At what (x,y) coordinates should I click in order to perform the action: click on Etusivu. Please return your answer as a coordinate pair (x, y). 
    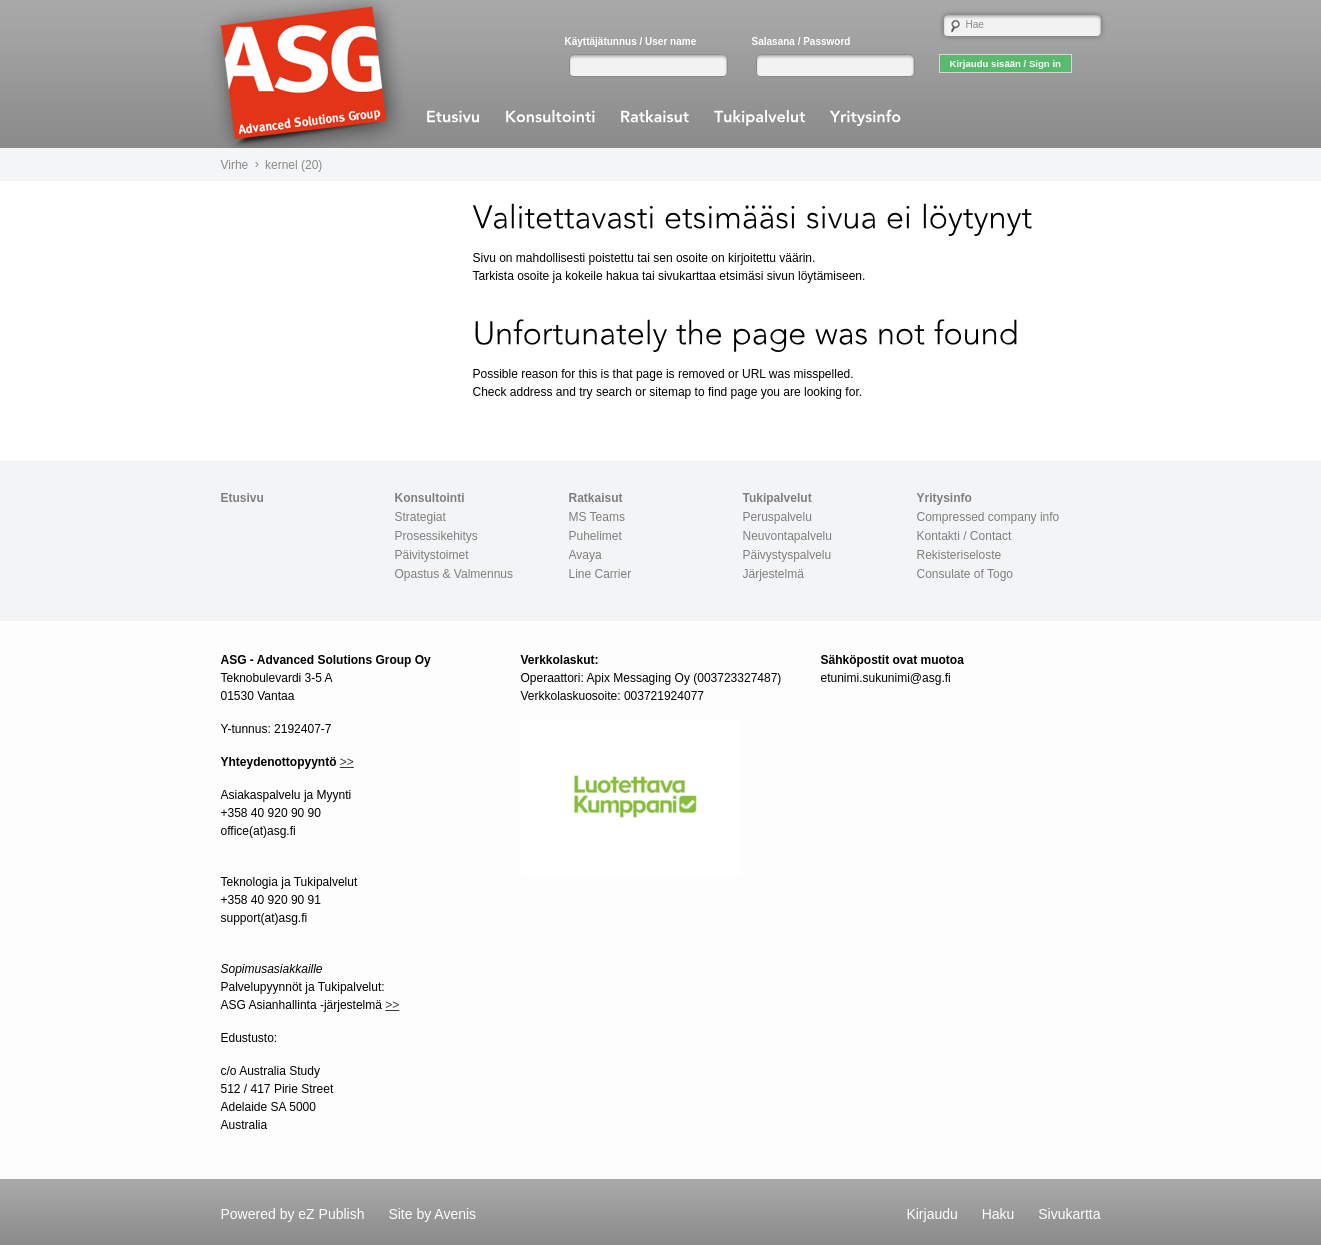
    Looking at the image, I should click on (242, 498).